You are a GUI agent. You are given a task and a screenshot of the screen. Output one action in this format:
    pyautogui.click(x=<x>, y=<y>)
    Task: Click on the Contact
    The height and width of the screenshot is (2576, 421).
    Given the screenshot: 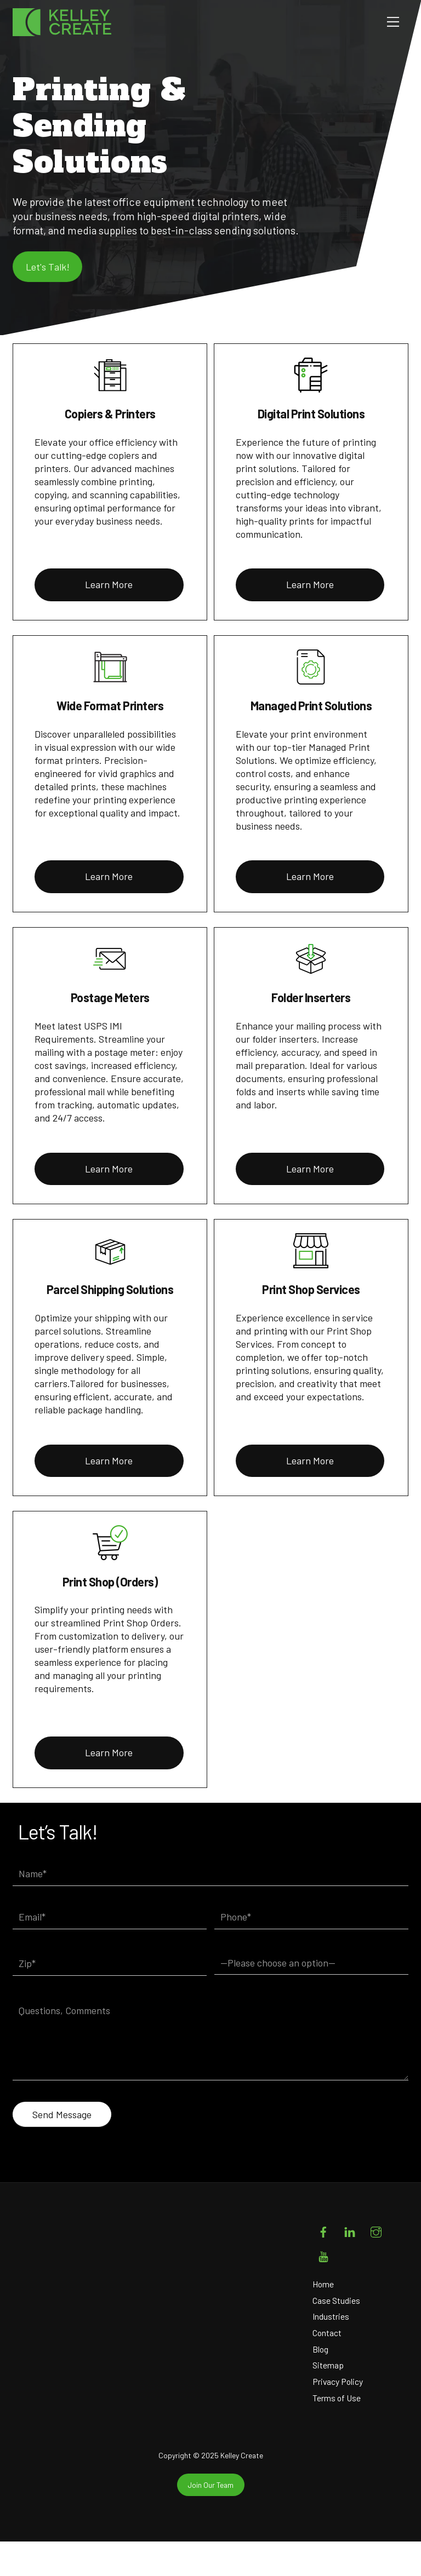 What is the action you would take?
    pyautogui.click(x=327, y=2367)
    